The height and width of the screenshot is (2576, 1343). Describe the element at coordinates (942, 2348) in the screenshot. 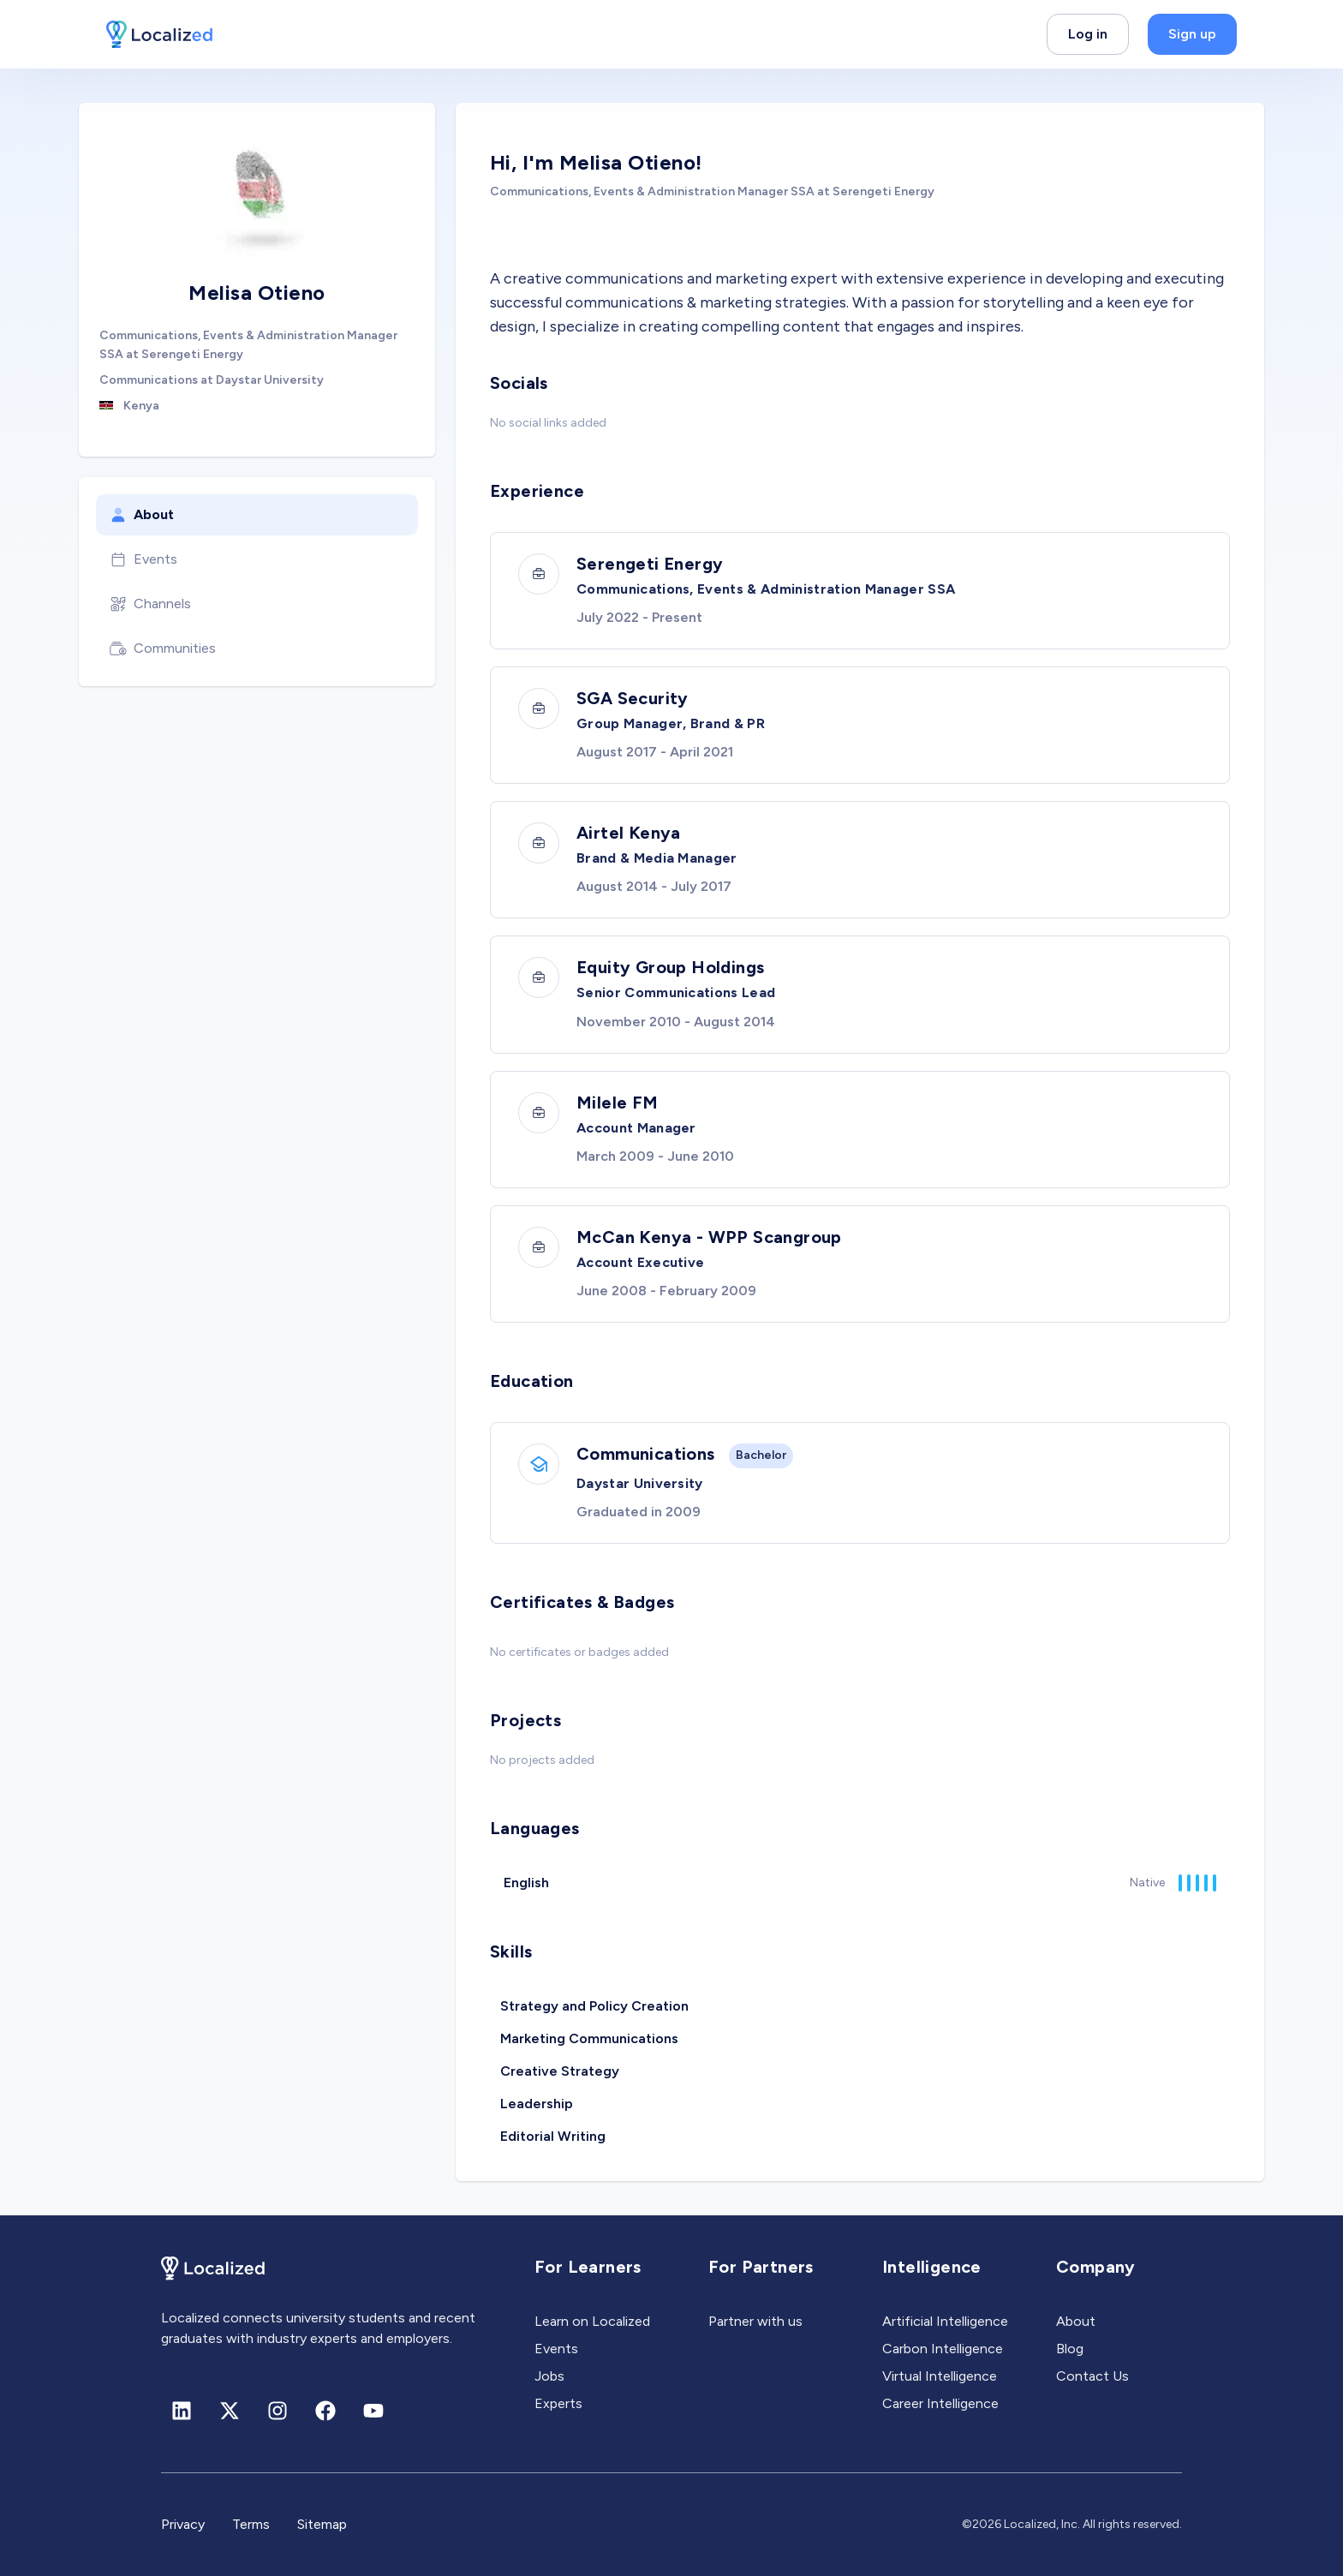

I see `Carbon Intelligence` at that location.